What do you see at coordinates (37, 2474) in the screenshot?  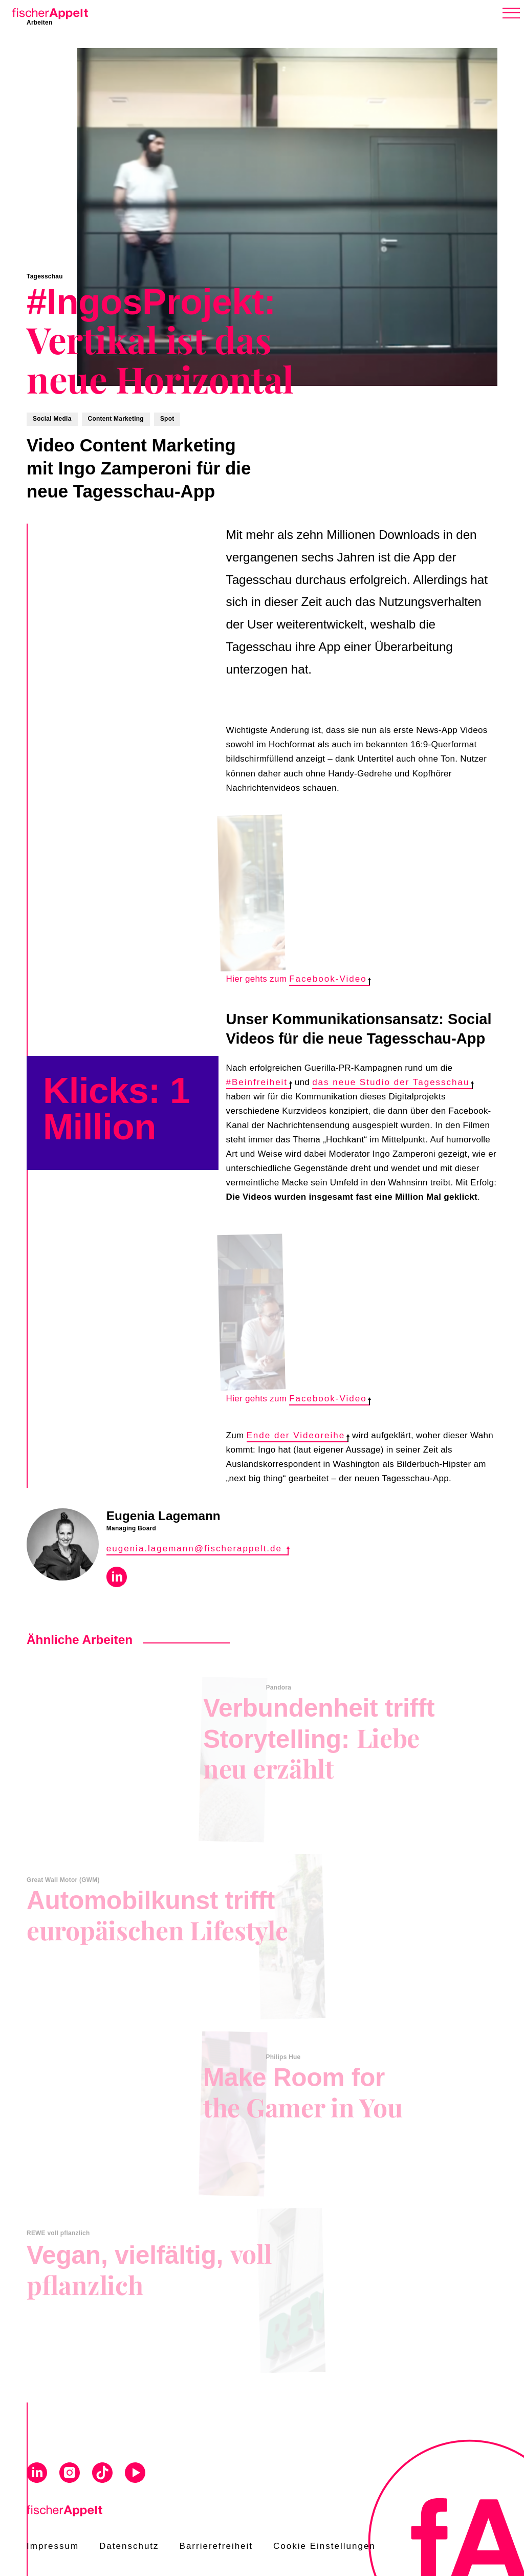 I see `[Visit us on Linkedin]` at bounding box center [37, 2474].